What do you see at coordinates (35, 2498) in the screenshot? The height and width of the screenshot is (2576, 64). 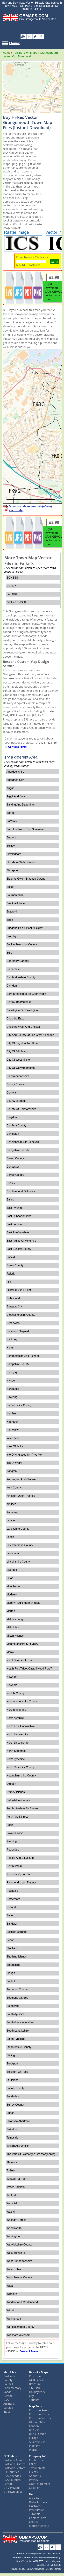 I see `Area Tools` at bounding box center [35, 2498].